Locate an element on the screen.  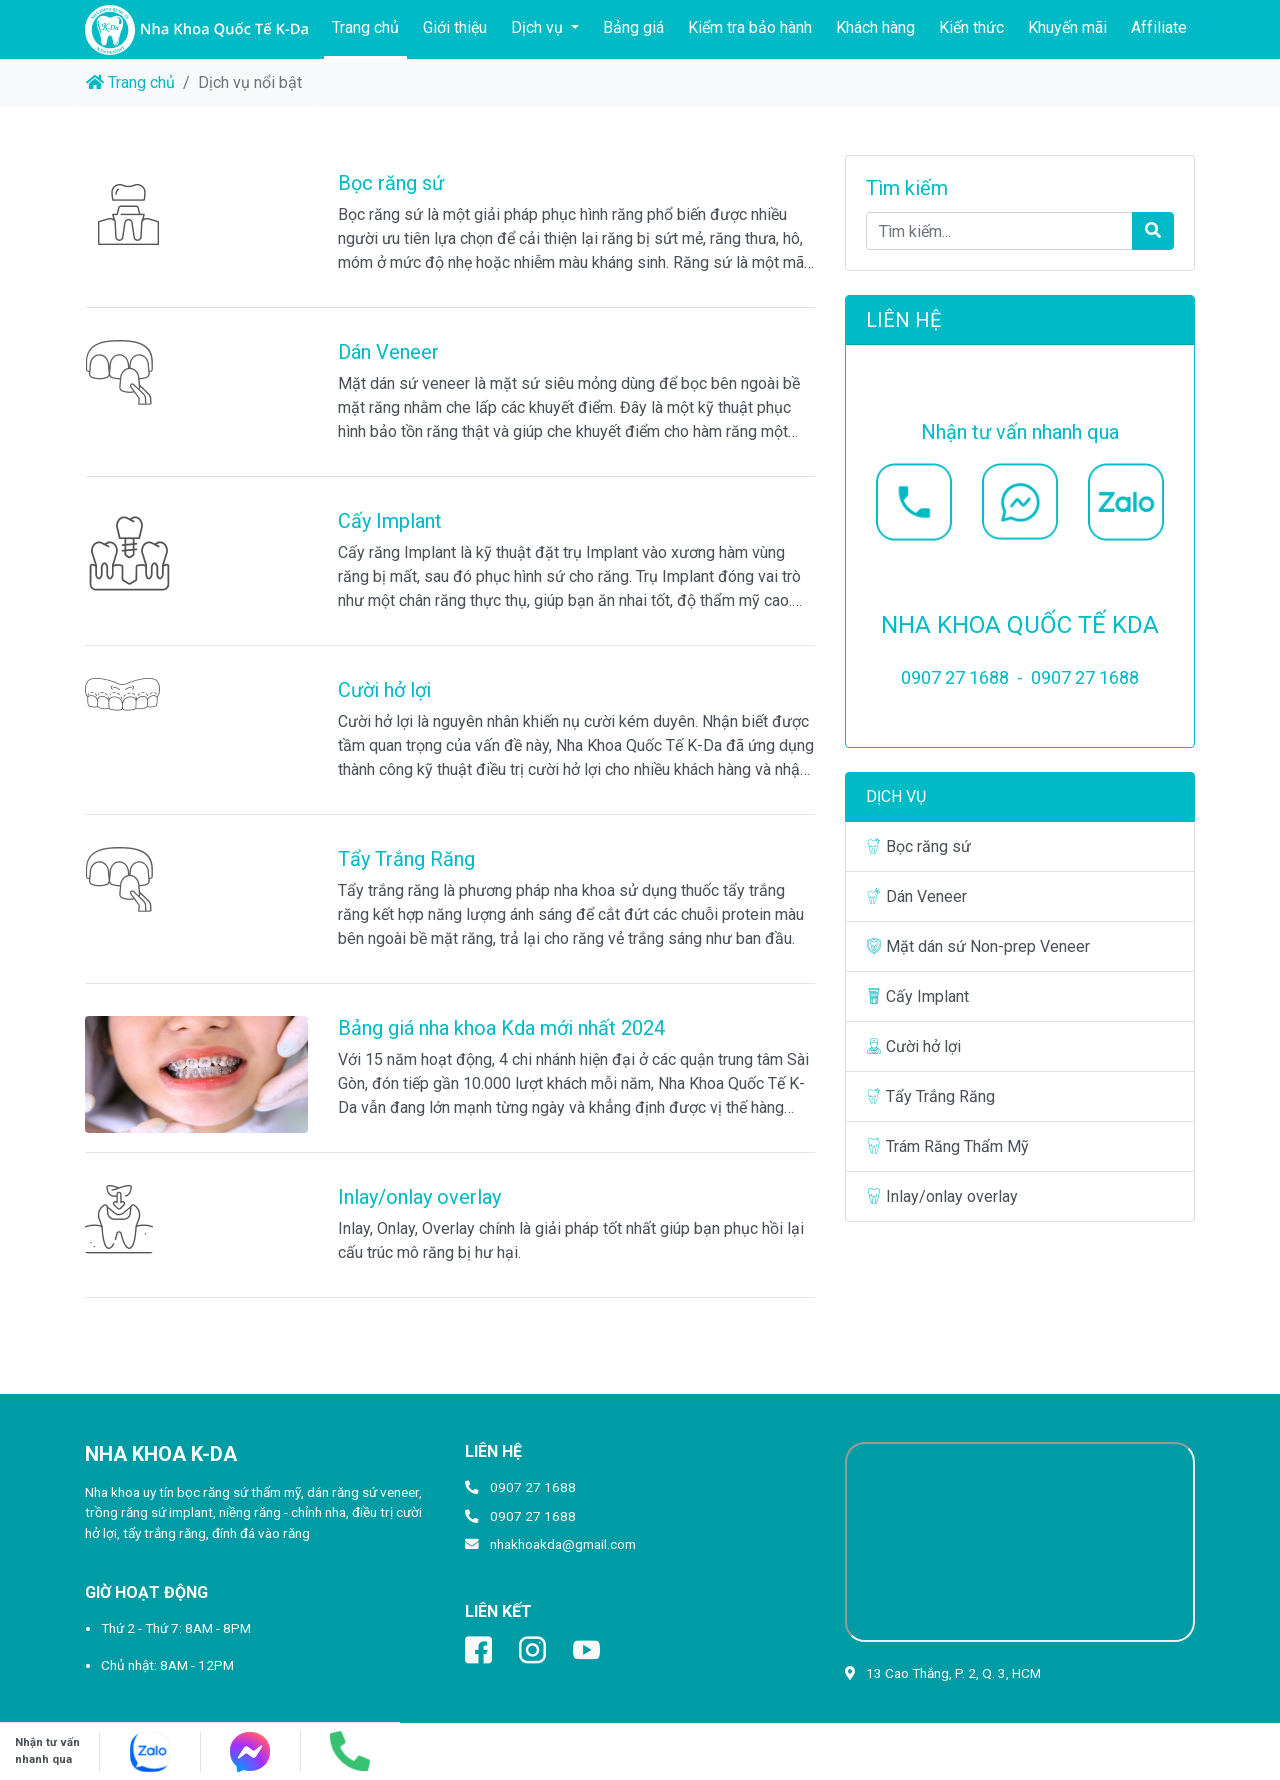
Cấy Implant is located at coordinates (390, 521).